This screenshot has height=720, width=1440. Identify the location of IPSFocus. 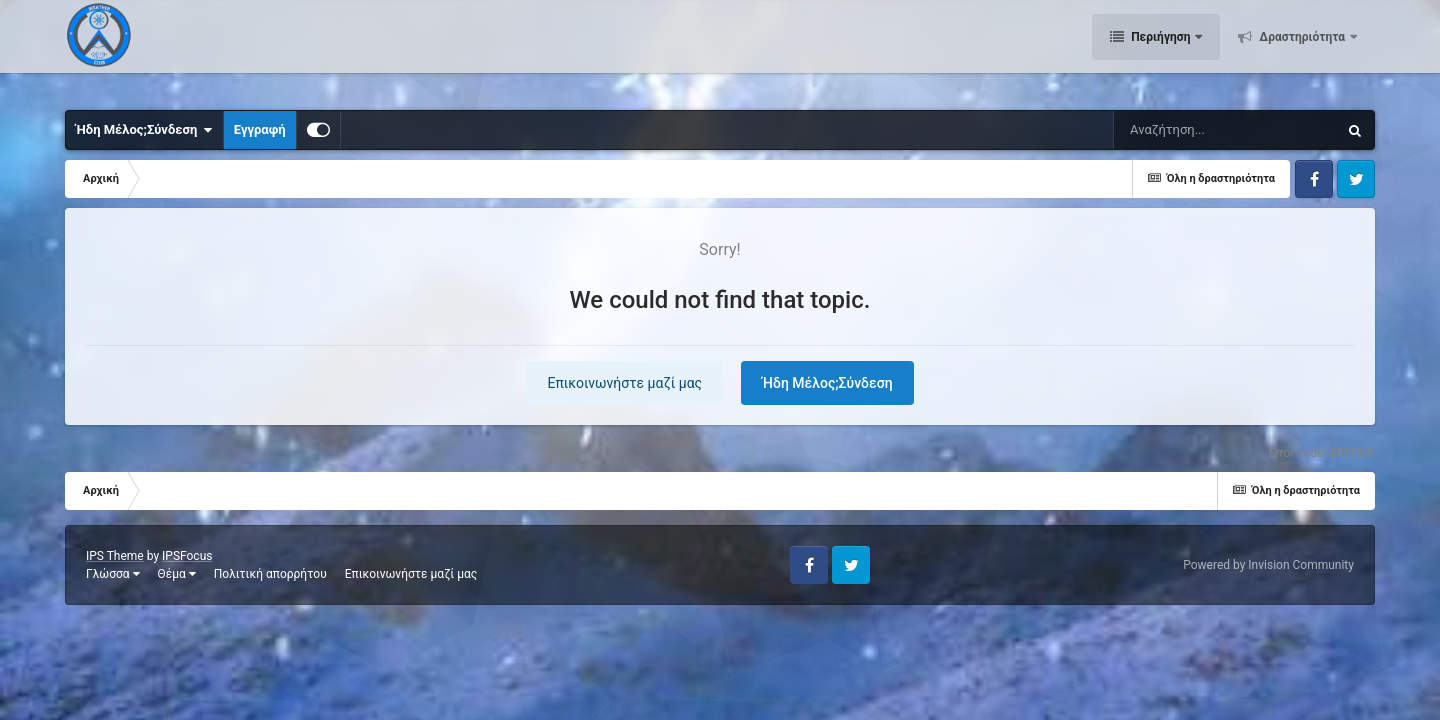
(187, 556).